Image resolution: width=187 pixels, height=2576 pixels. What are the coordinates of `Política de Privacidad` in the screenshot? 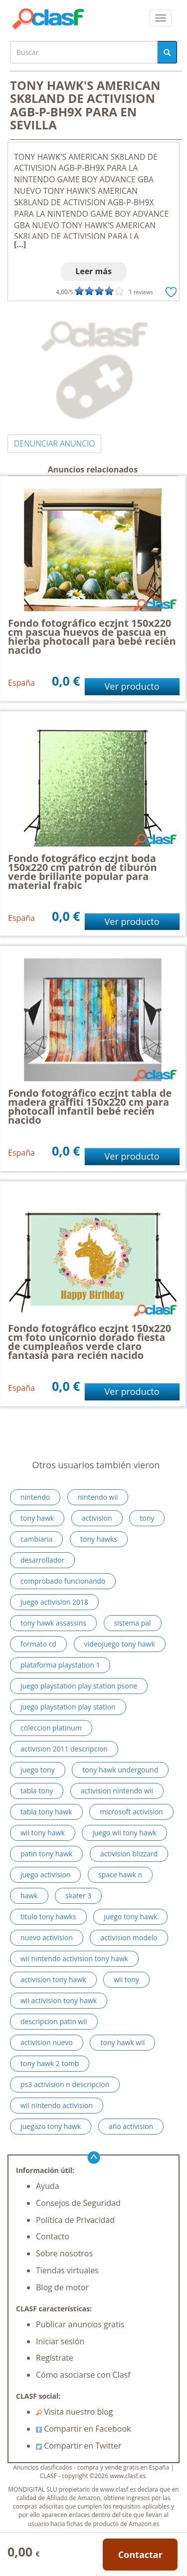 It's located at (75, 2219).